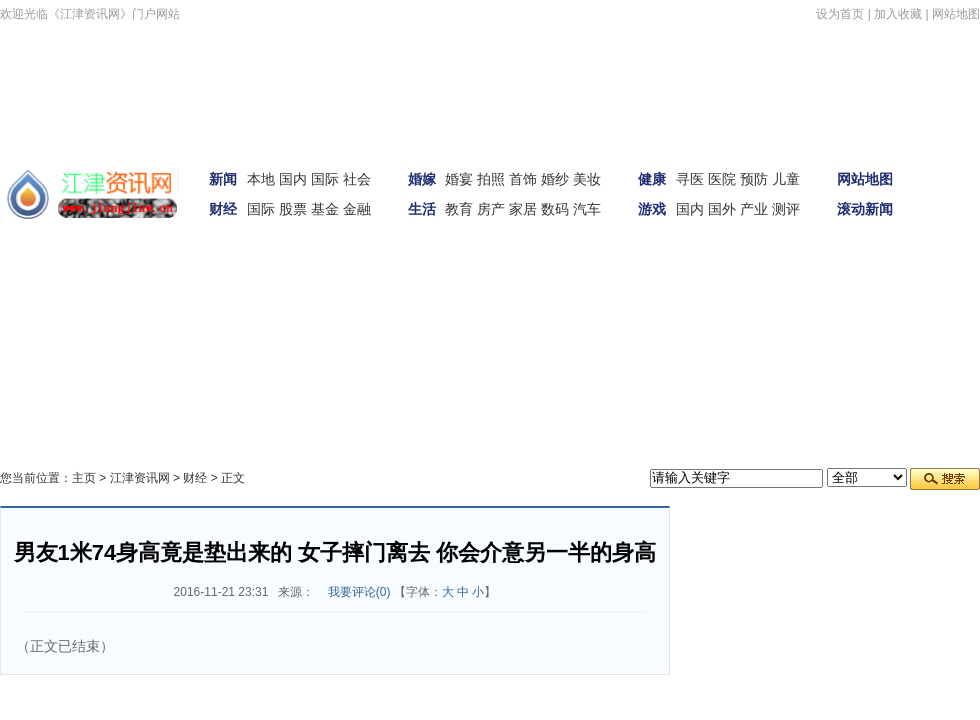  I want to click on 首饰, so click(523, 179).